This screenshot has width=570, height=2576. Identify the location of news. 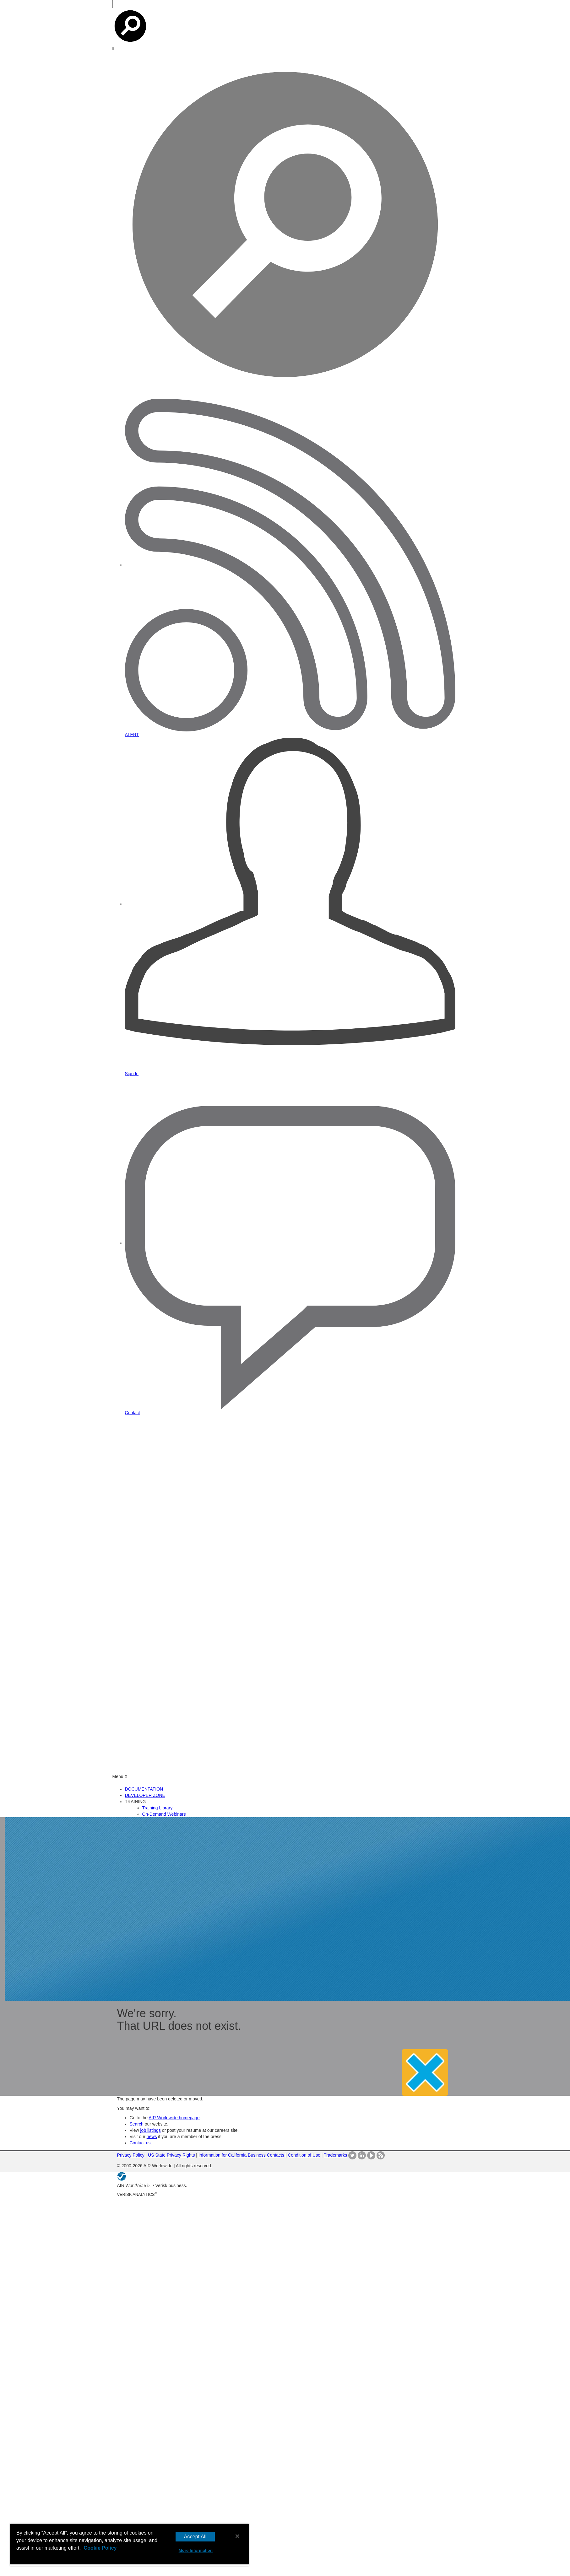
(152, 2136).